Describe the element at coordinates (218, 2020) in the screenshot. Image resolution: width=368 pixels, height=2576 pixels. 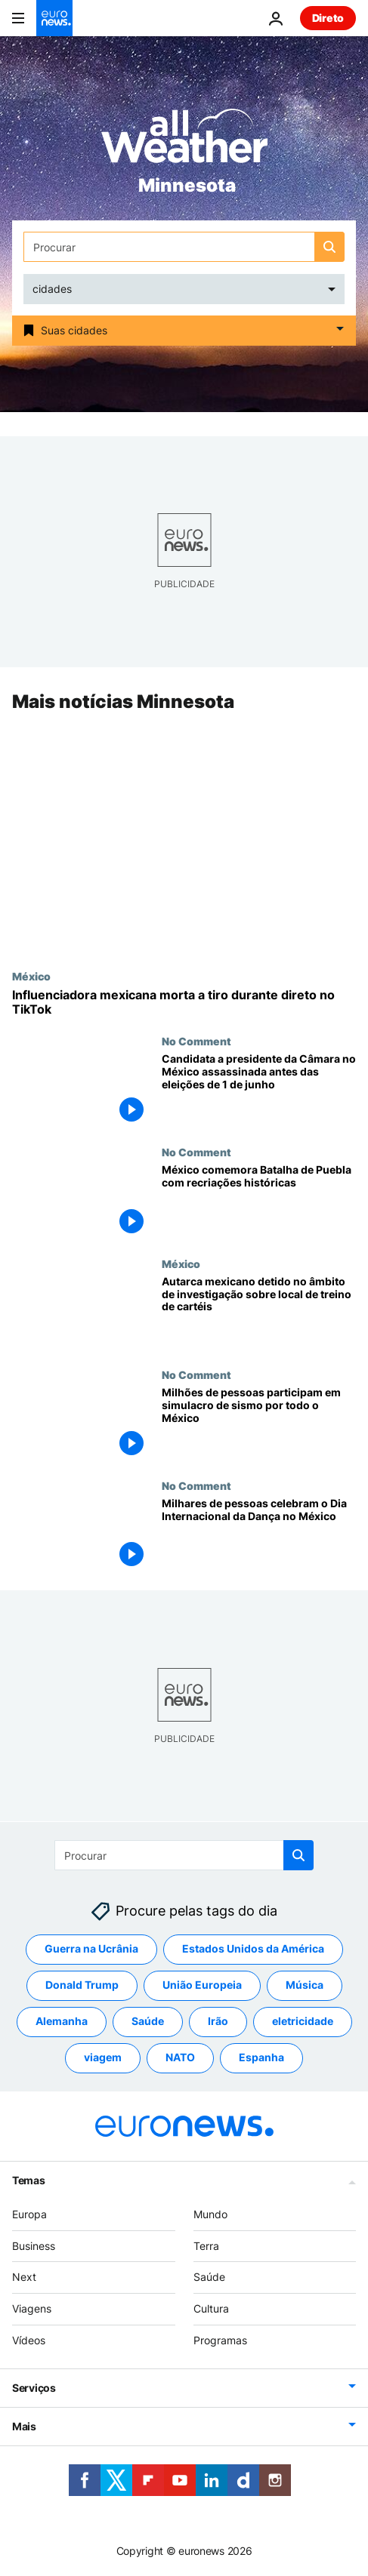
I see `Irão [Veja mais artigos da tag Irão]` at that location.